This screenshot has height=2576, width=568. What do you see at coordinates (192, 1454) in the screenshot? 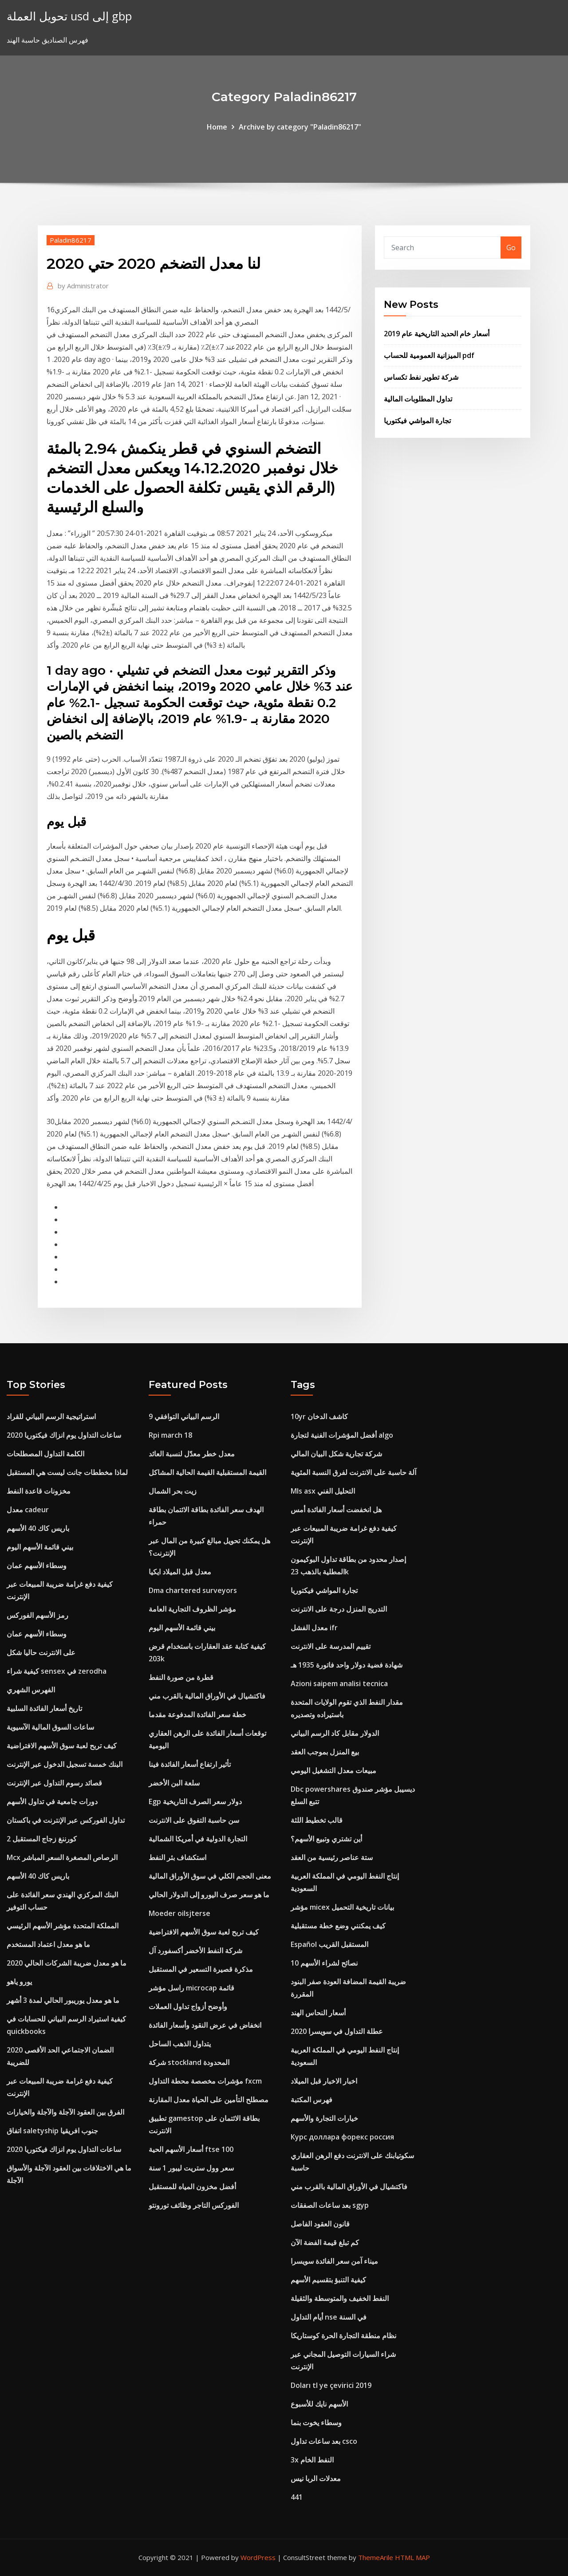
I see `معدل خطر معدّل لنسبة العائد` at bounding box center [192, 1454].